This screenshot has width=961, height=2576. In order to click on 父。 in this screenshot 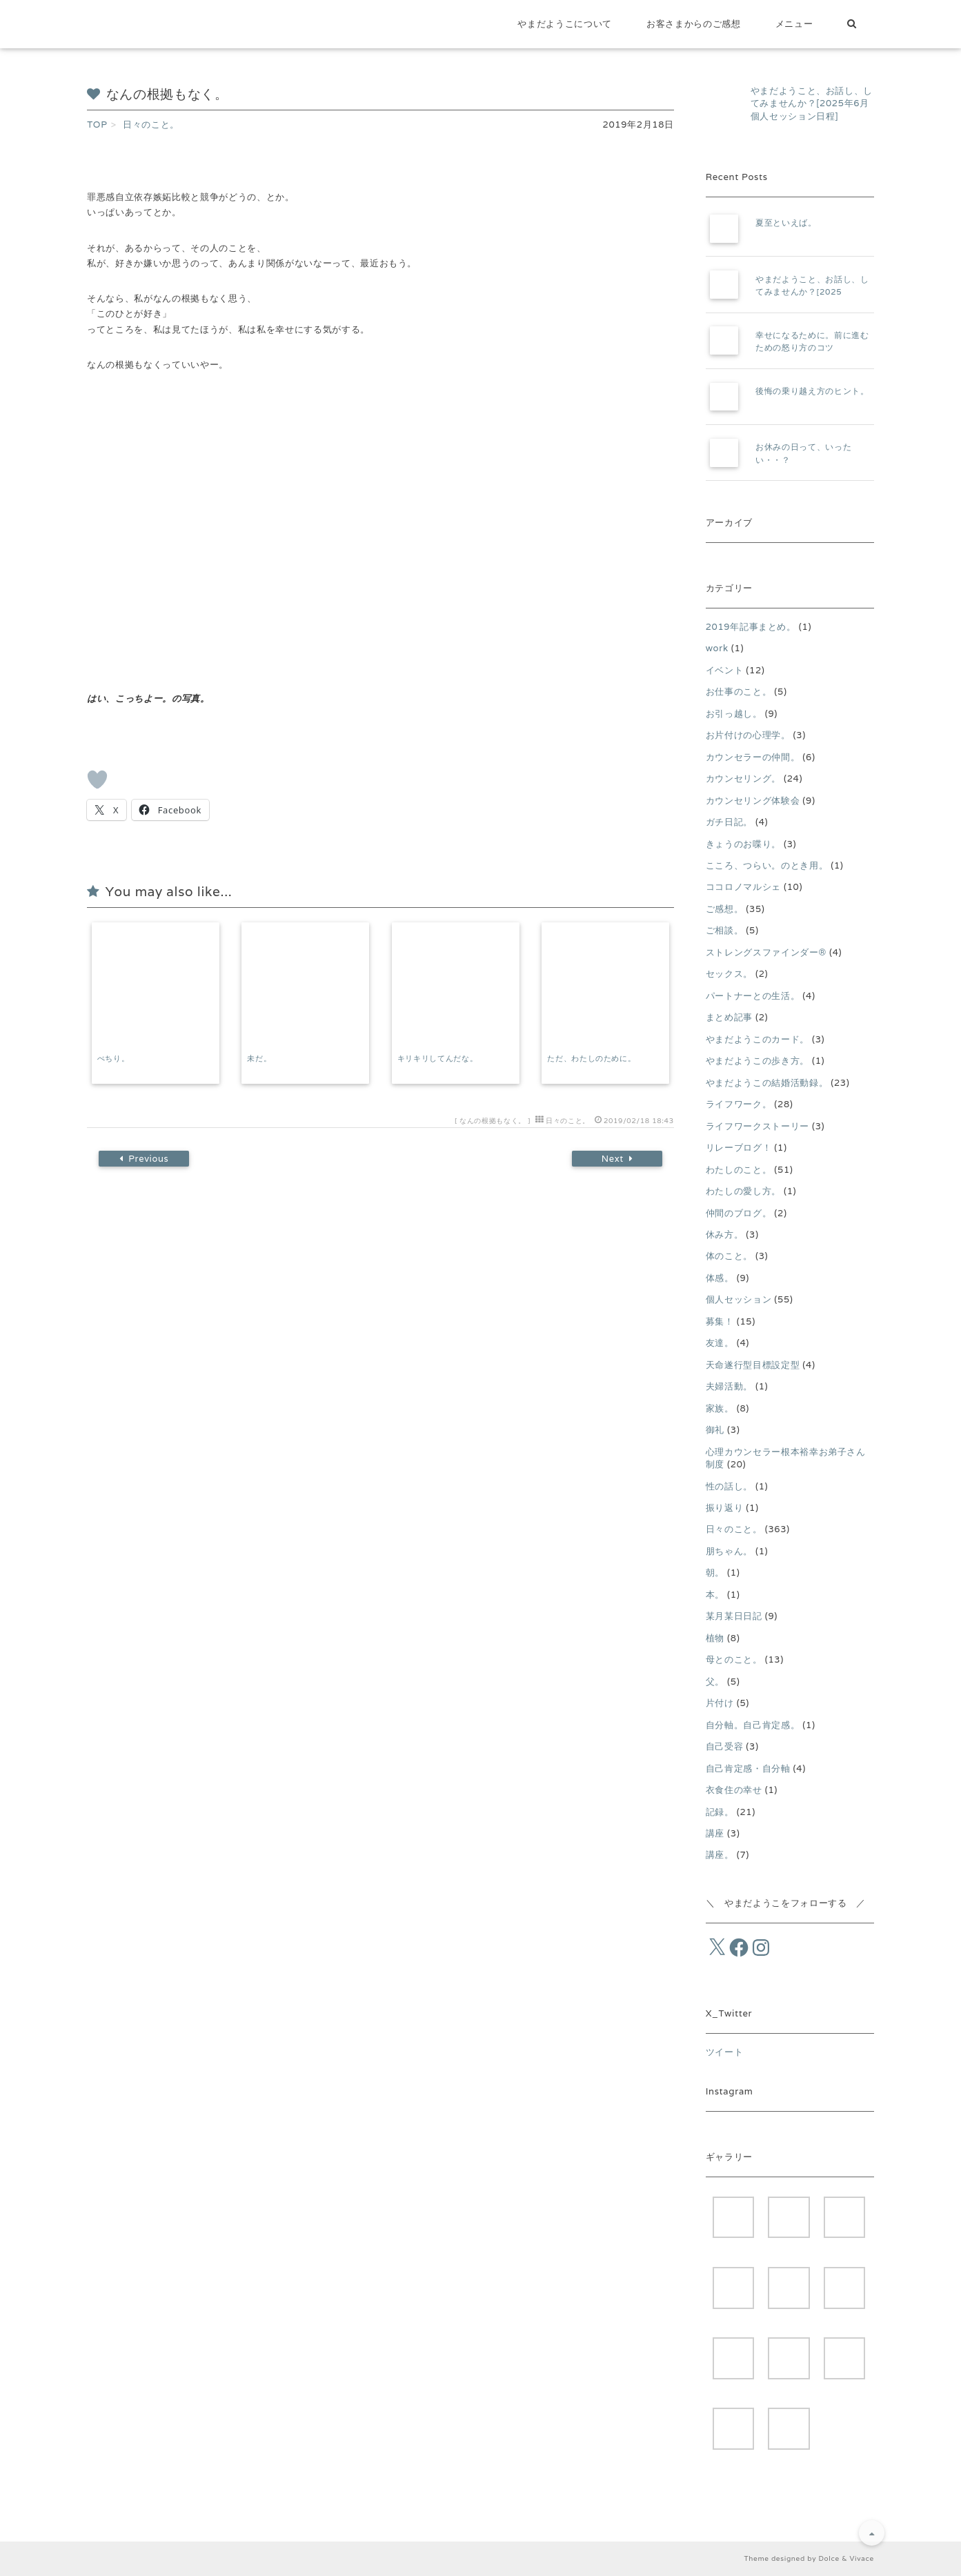, I will do `click(715, 1681)`.